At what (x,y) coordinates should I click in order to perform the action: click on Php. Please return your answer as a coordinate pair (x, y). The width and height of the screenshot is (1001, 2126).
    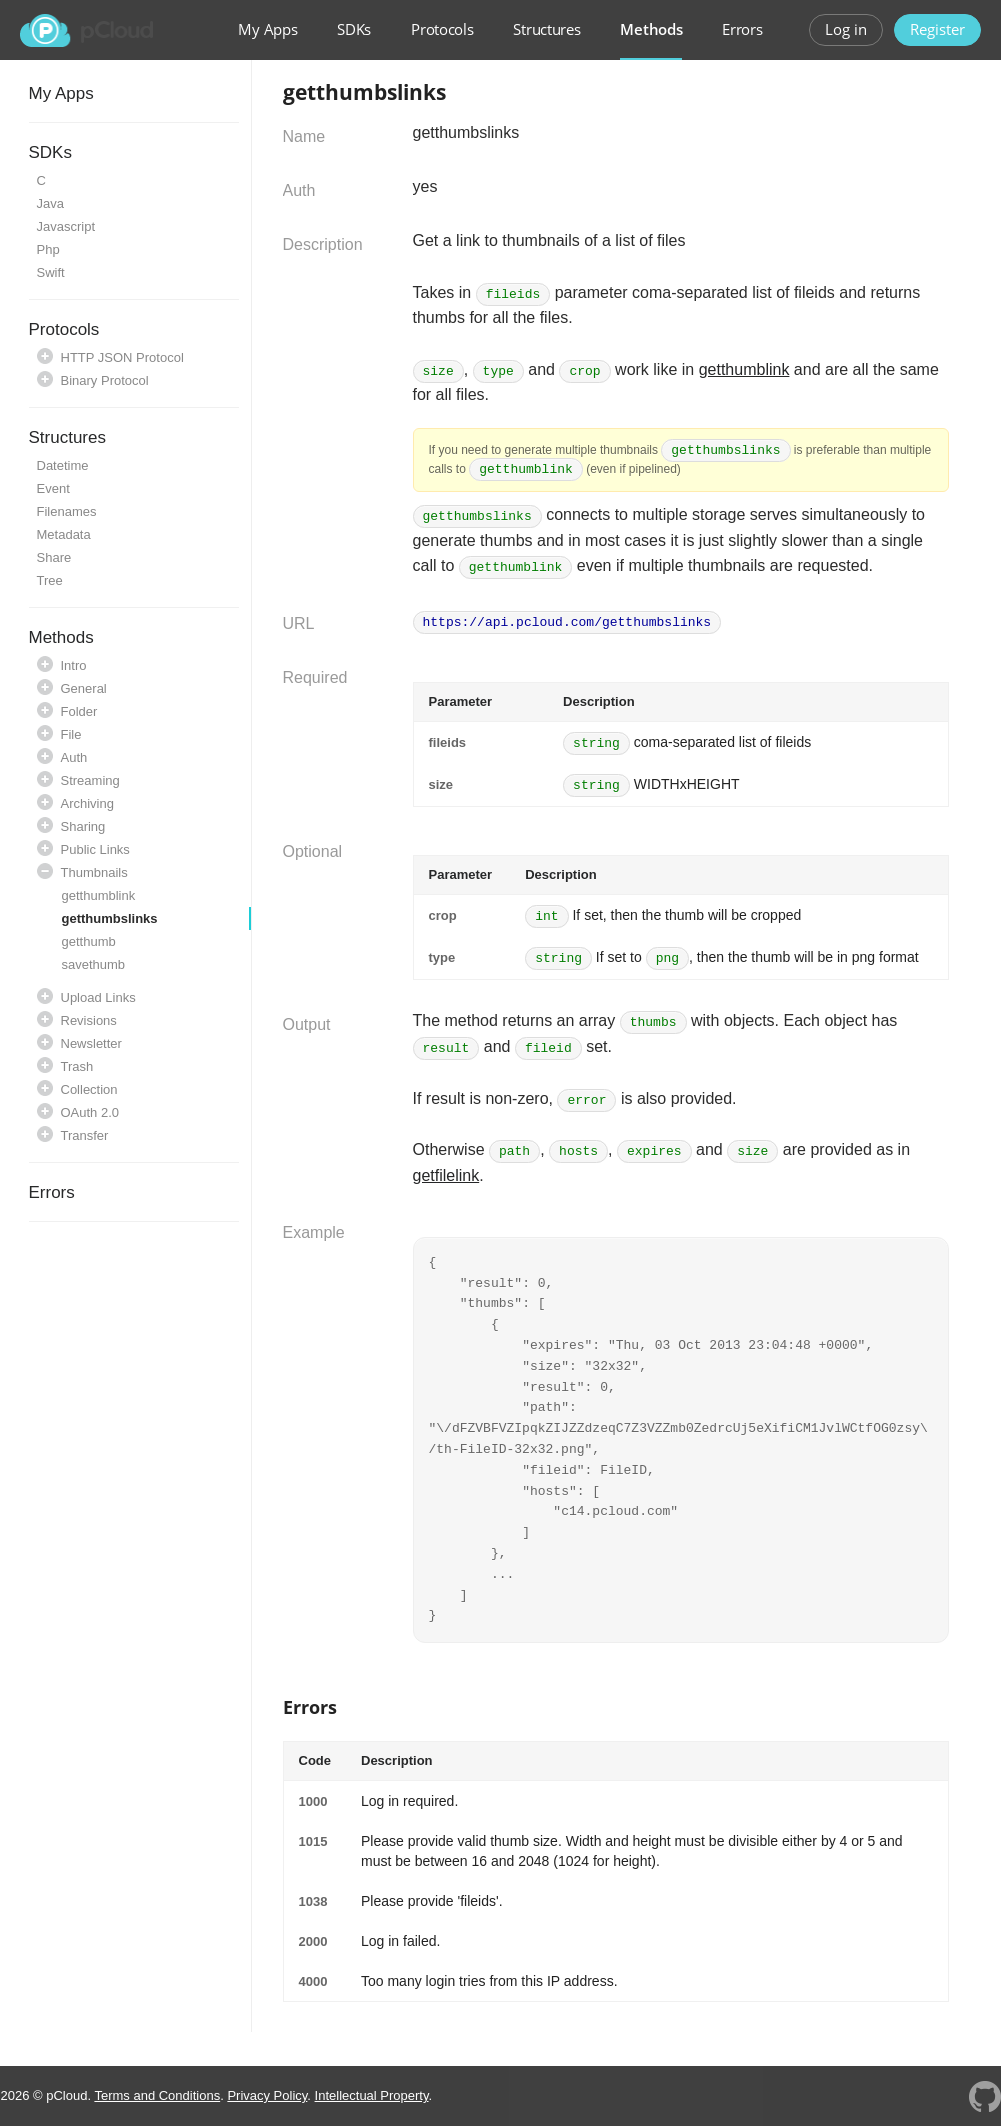
    Looking at the image, I should click on (48, 249).